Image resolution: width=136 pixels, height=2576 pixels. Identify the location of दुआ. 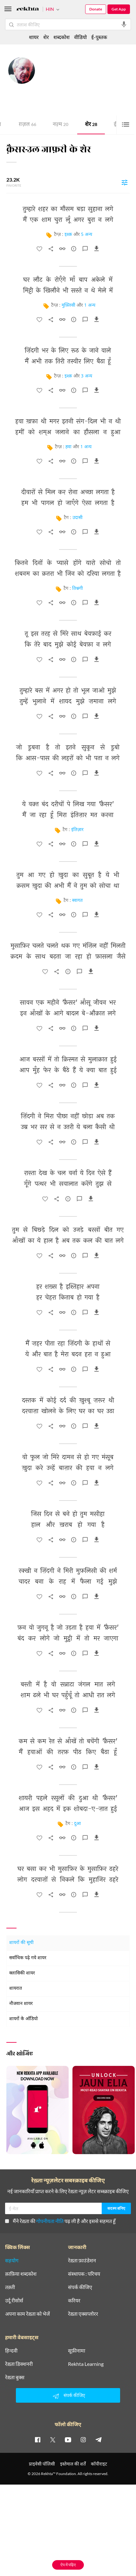
(77, 1824).